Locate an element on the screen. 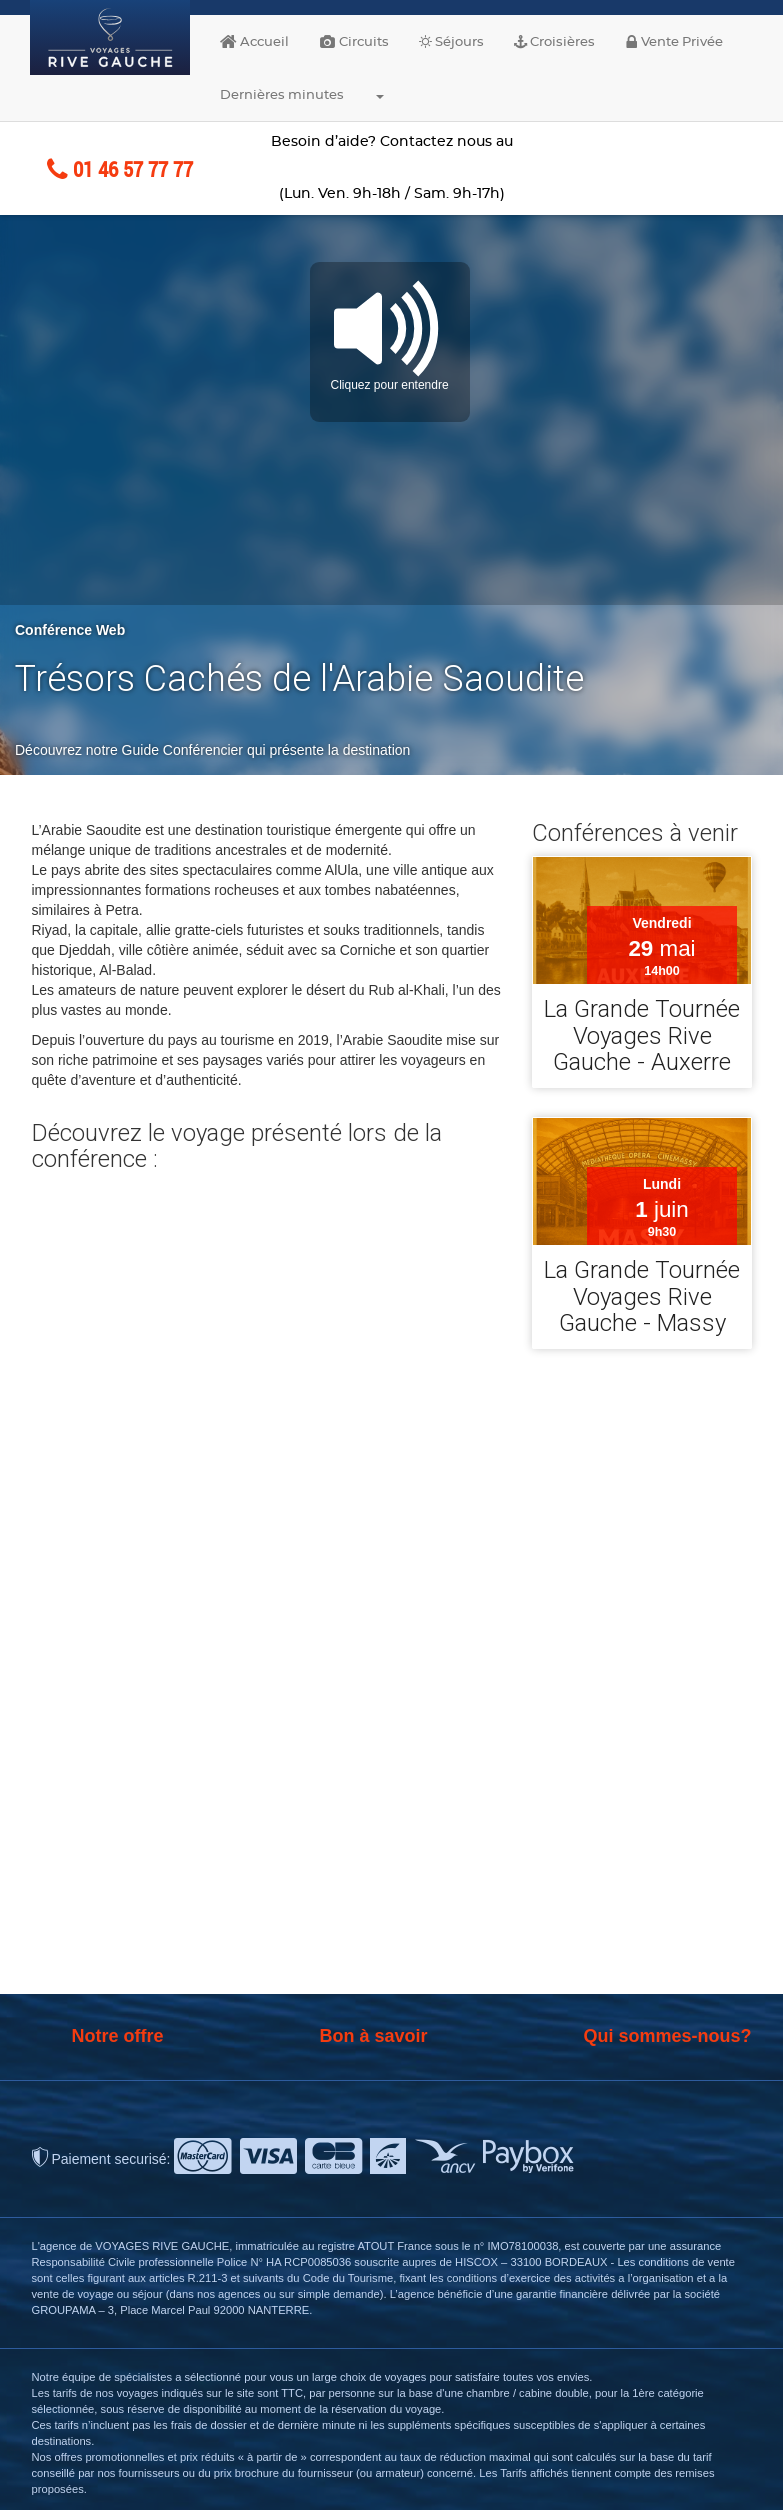 This screenshot has height=2510, width=783. Dernières minutes is located at coordinates (282, 95).